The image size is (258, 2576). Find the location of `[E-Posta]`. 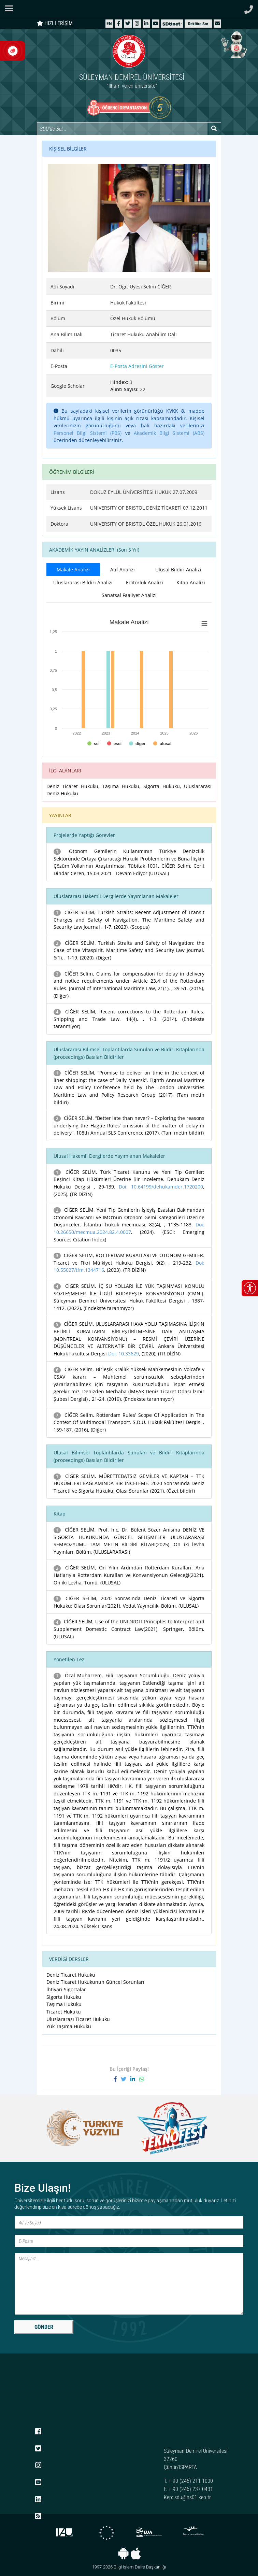

[E-Posta] is located at coordinates (129, 2240).